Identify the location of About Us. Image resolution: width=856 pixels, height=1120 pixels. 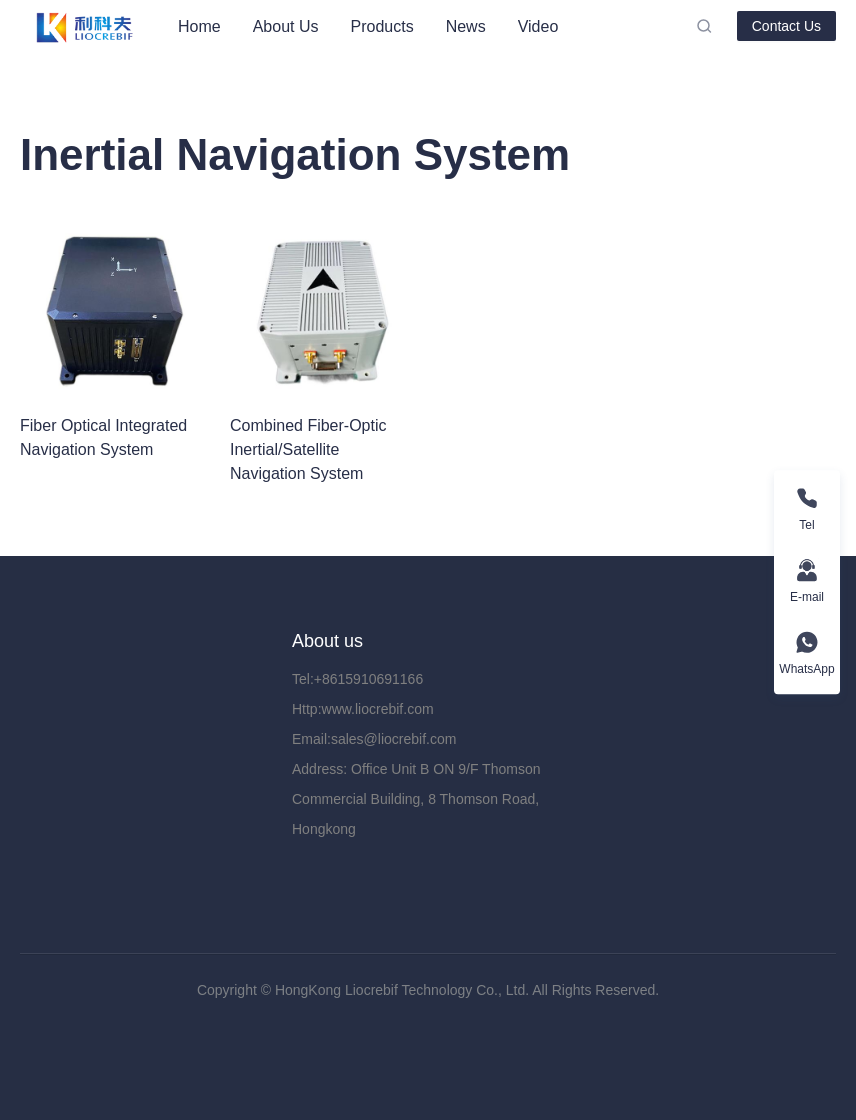
(286, 26).